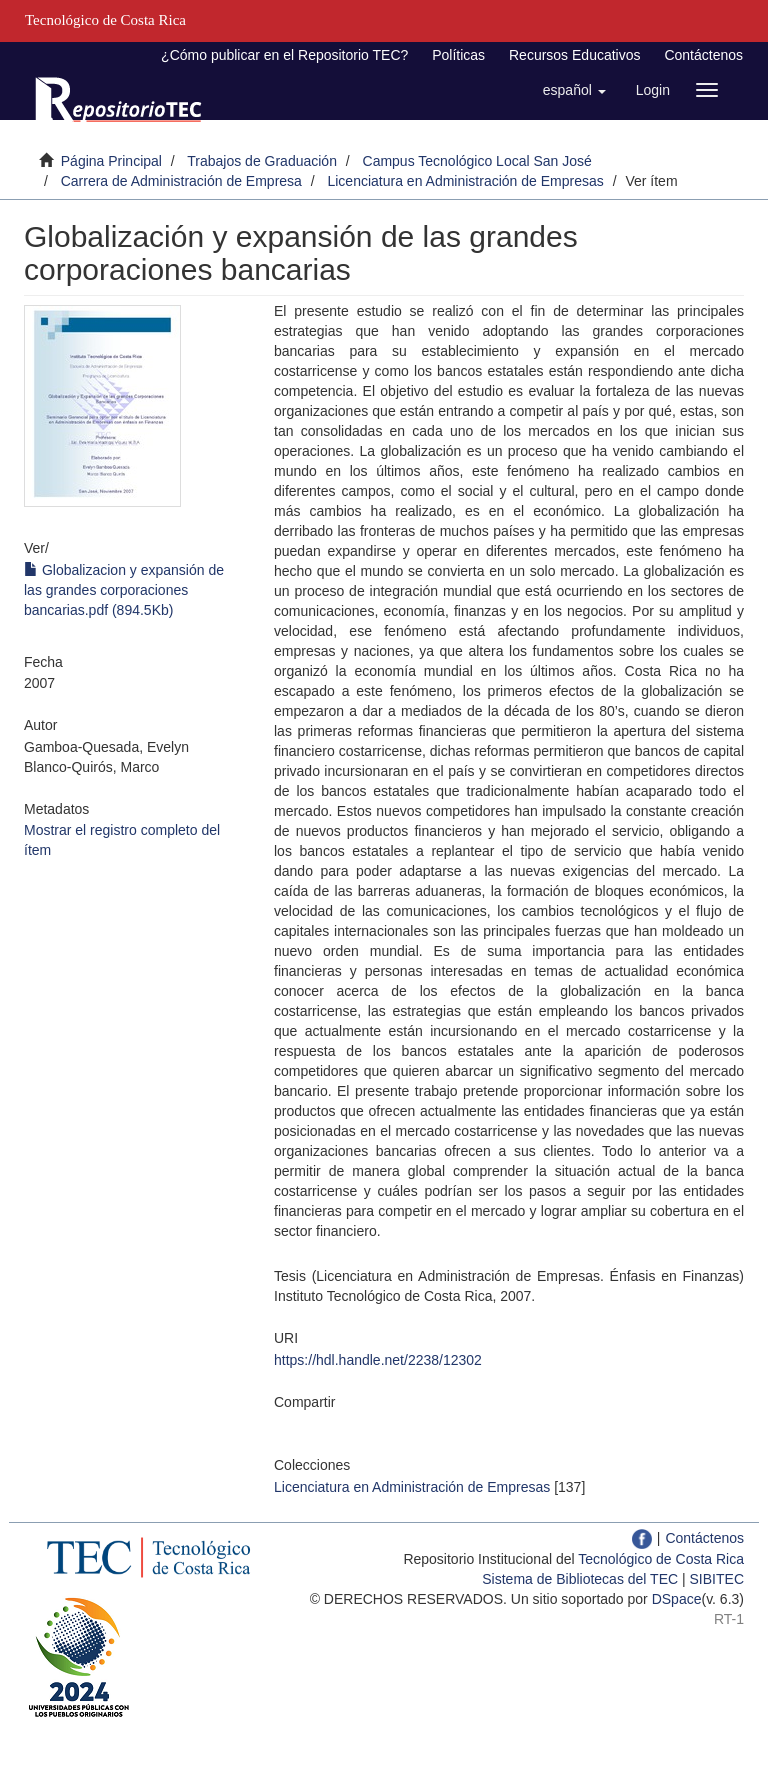 This screenshot has width=768, height=1770. What do you see at coordinates (661, 1559) in the screenshot?
I see `Tecnológico de Costa Rica` at bounding box center [661, 1559].